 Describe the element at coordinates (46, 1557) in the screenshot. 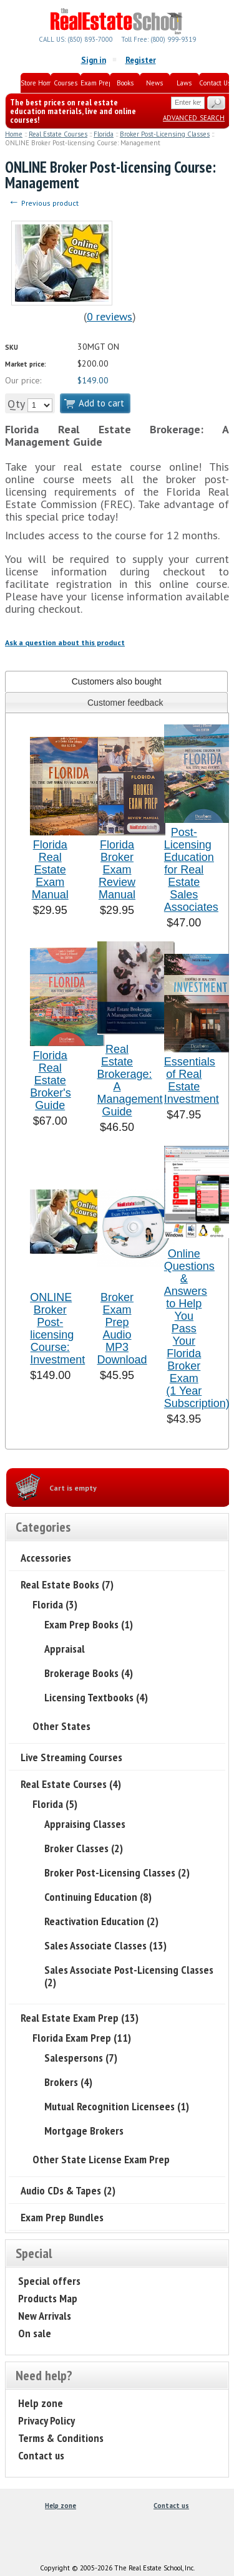

I see `Accessories` at that location.